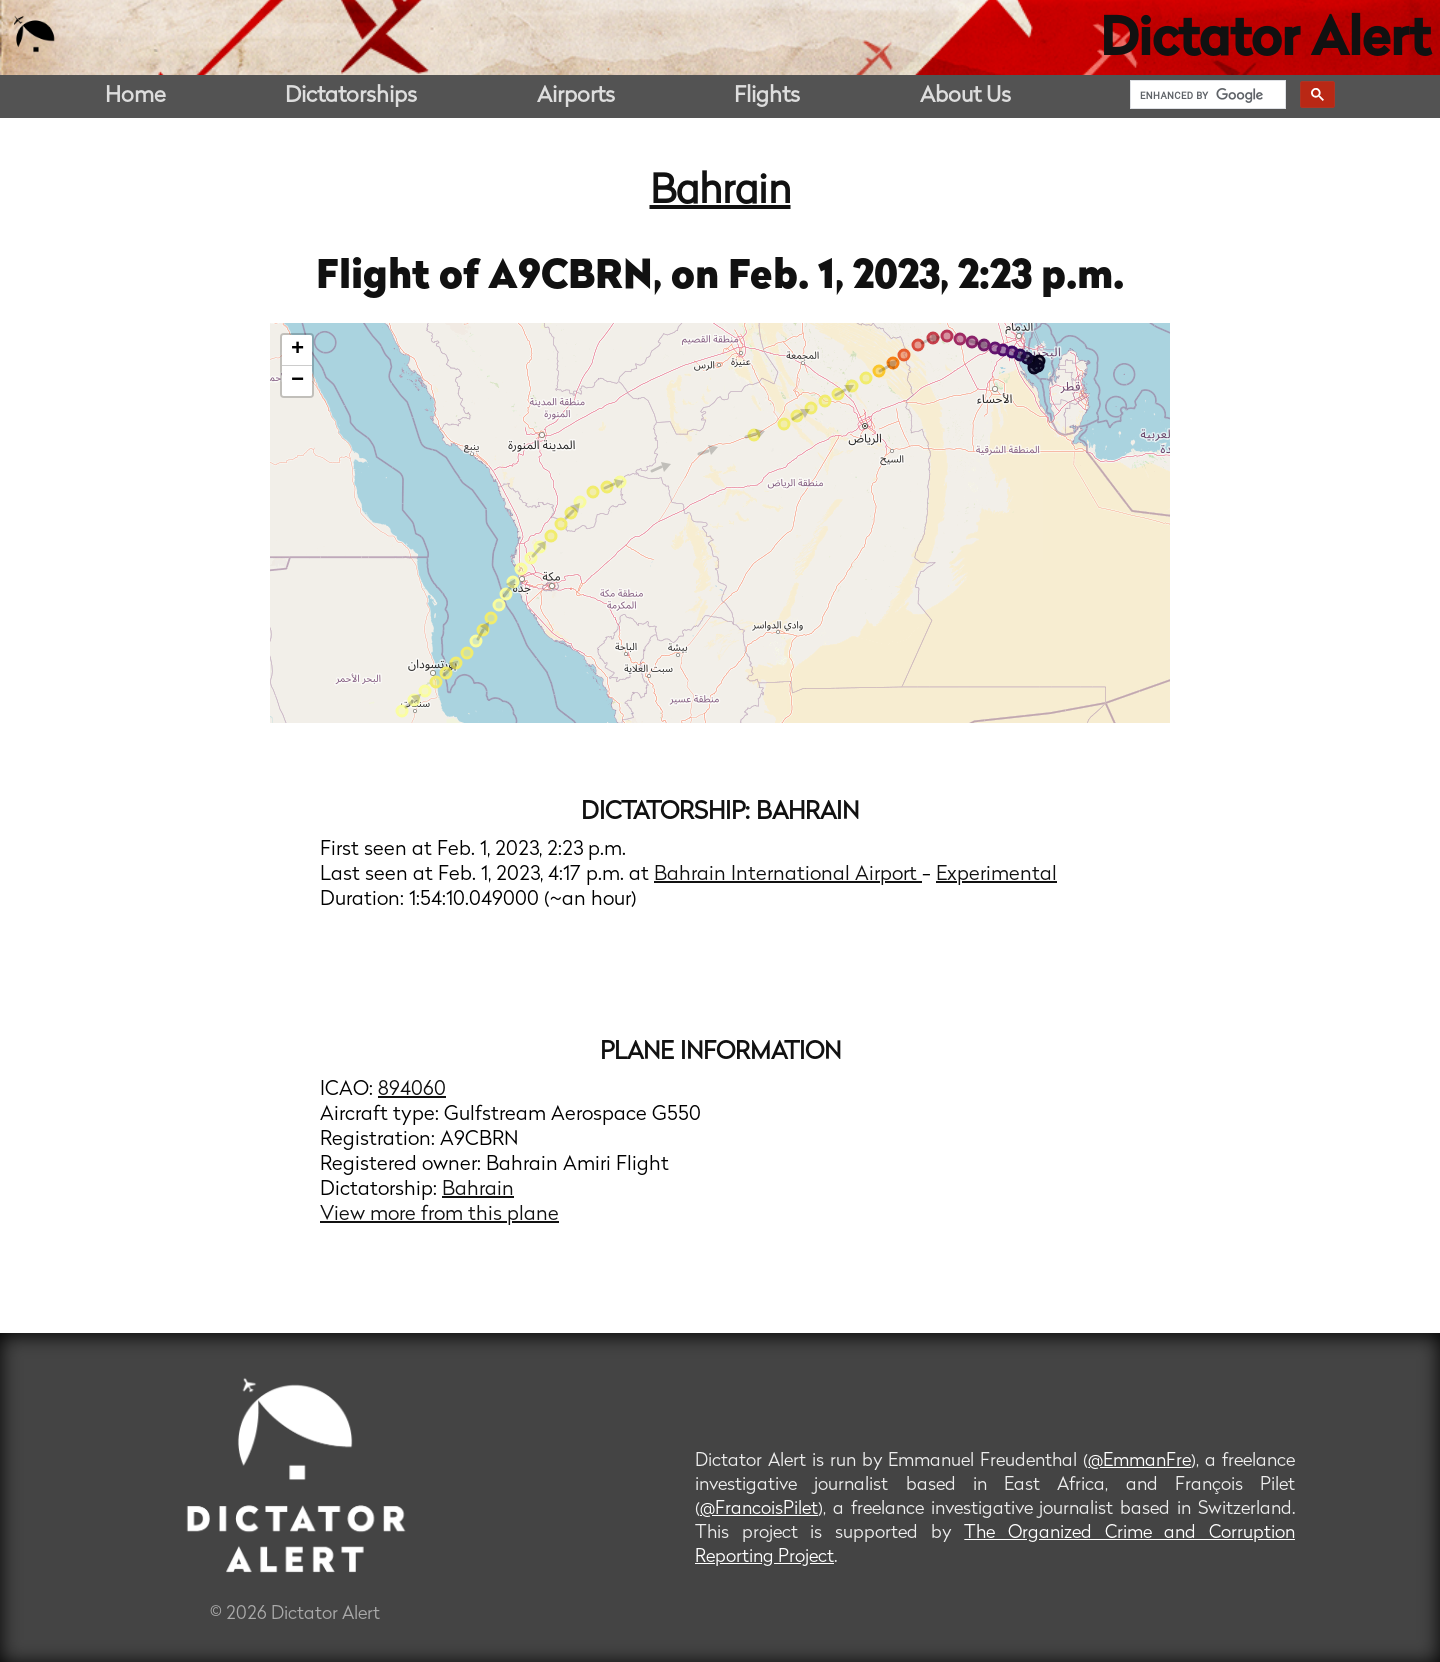  What do you see at coordinates (351, 96) in the screenshot?
I see `Dictatorships` at bounding box center [351, 96].